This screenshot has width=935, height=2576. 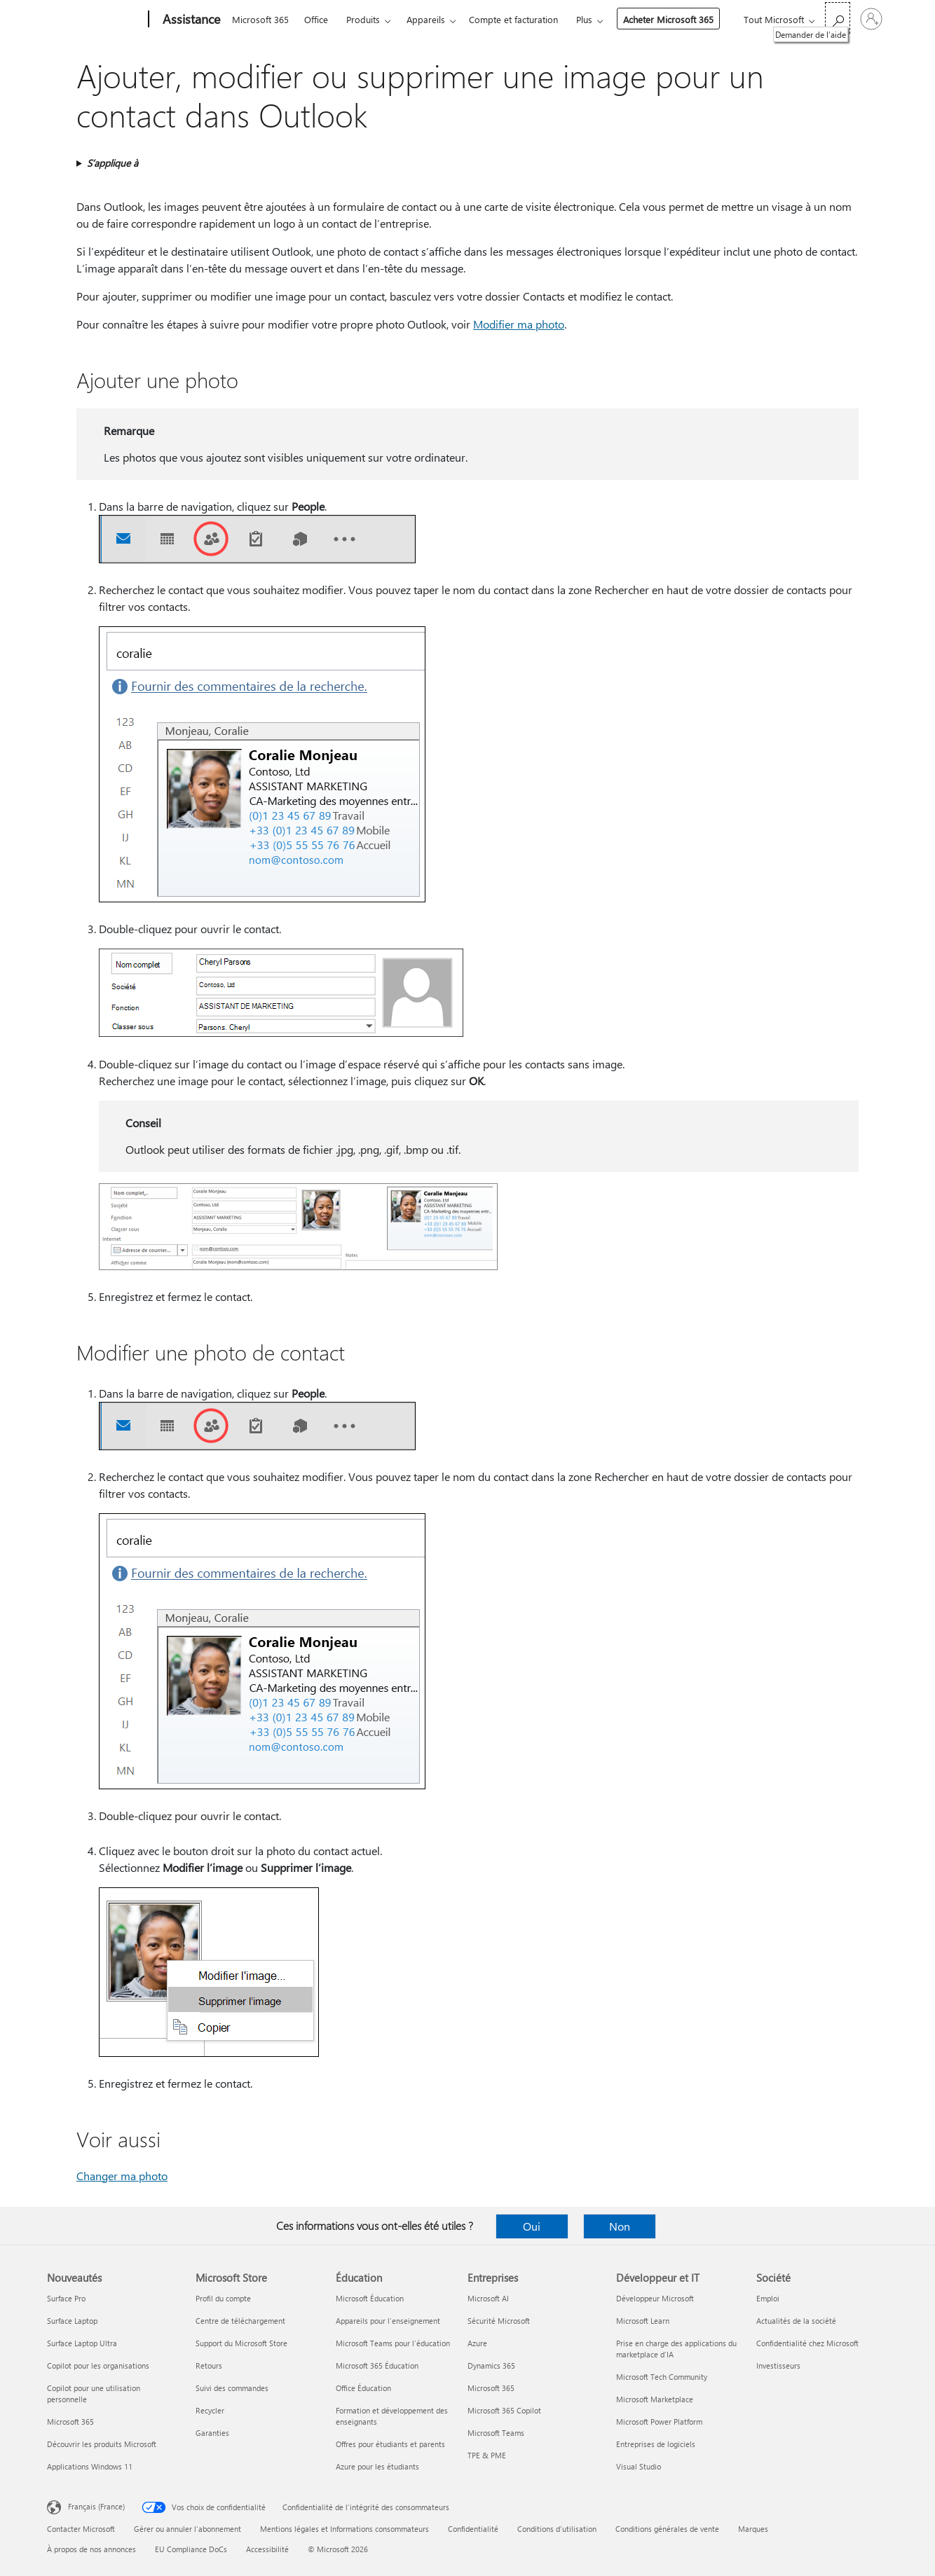 I want to click on Suivi des commandes [Suivi des commandes Microsoft Store], so click(x=232, y=2388).